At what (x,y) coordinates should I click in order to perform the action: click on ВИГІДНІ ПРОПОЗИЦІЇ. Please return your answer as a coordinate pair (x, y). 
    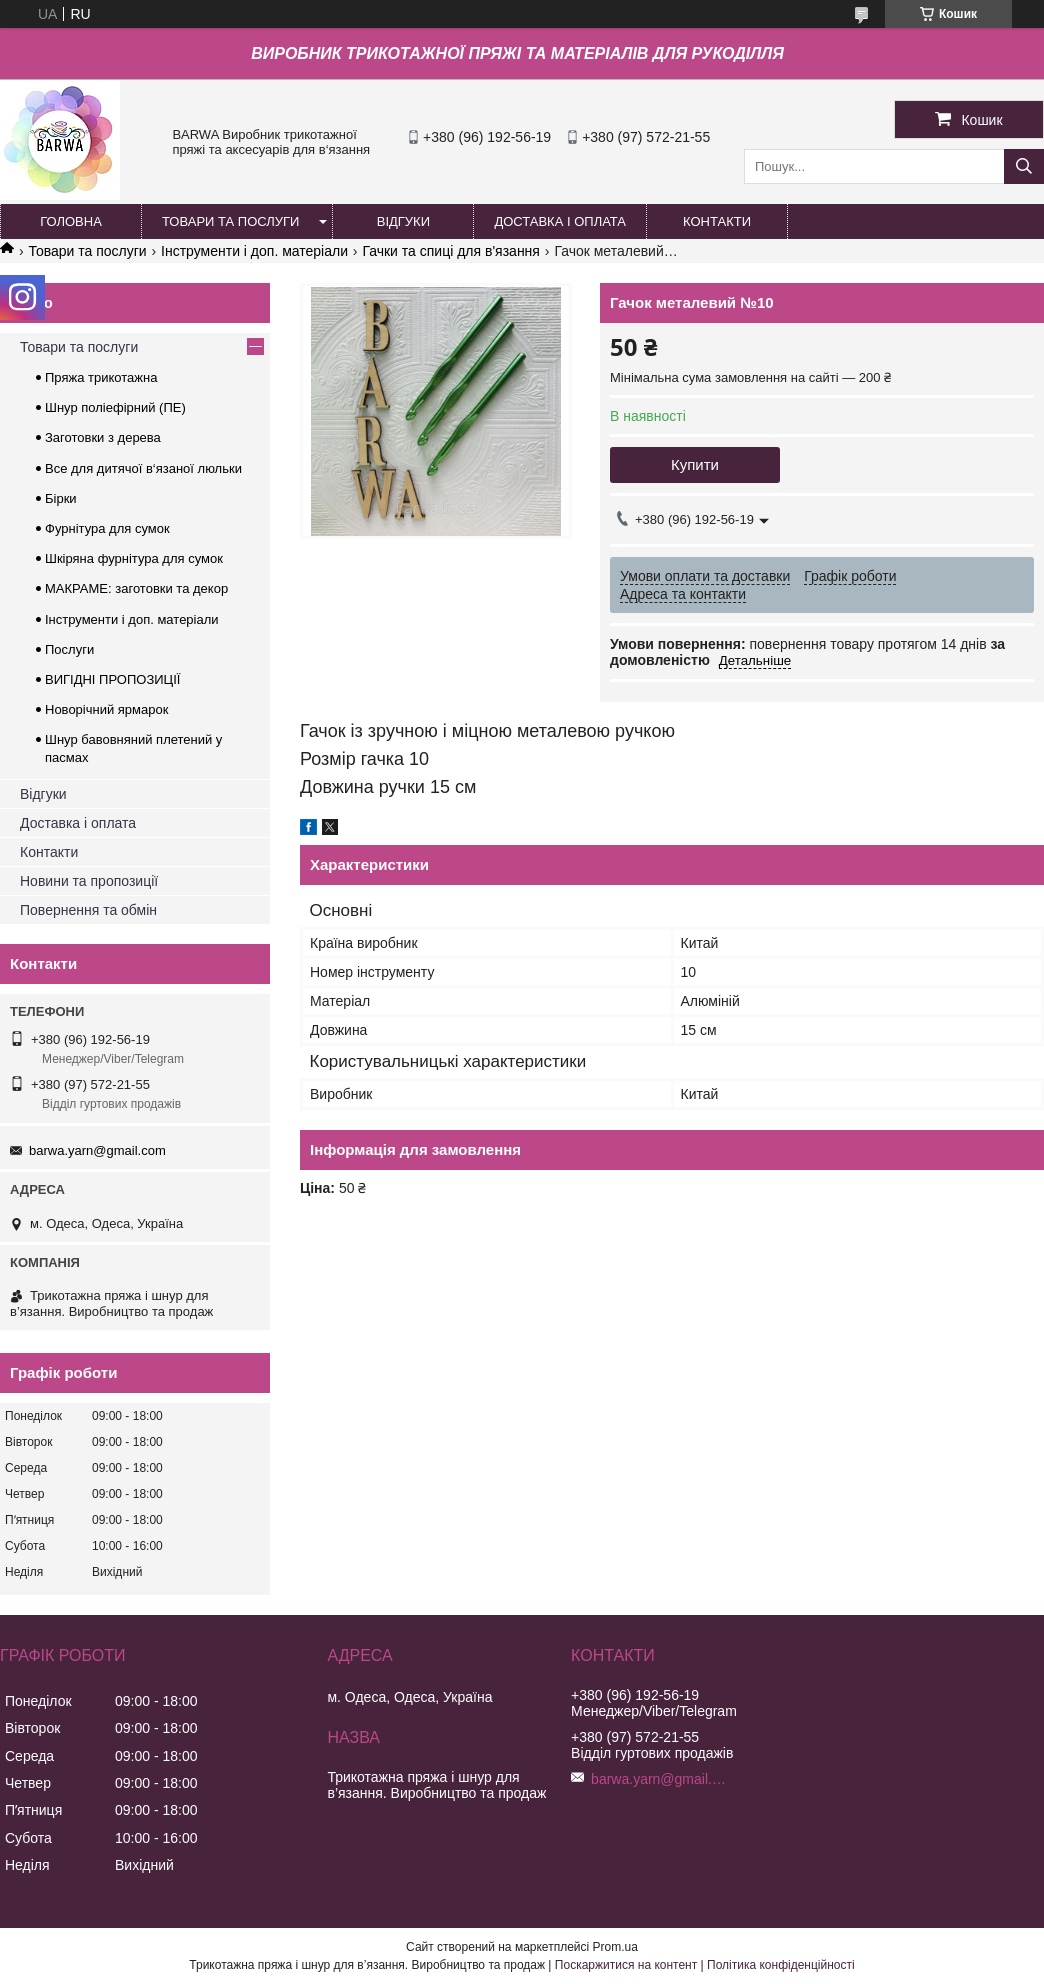
    Looking at the image, I should click on (112, 679).